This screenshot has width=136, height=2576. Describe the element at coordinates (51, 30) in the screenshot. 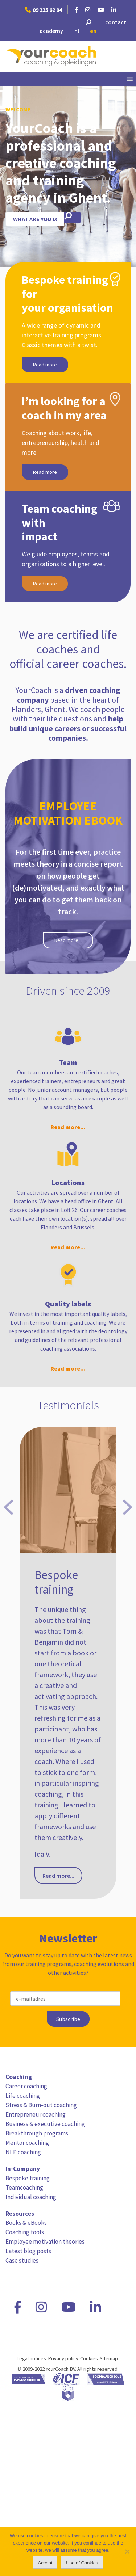

I see `academy` at that location.